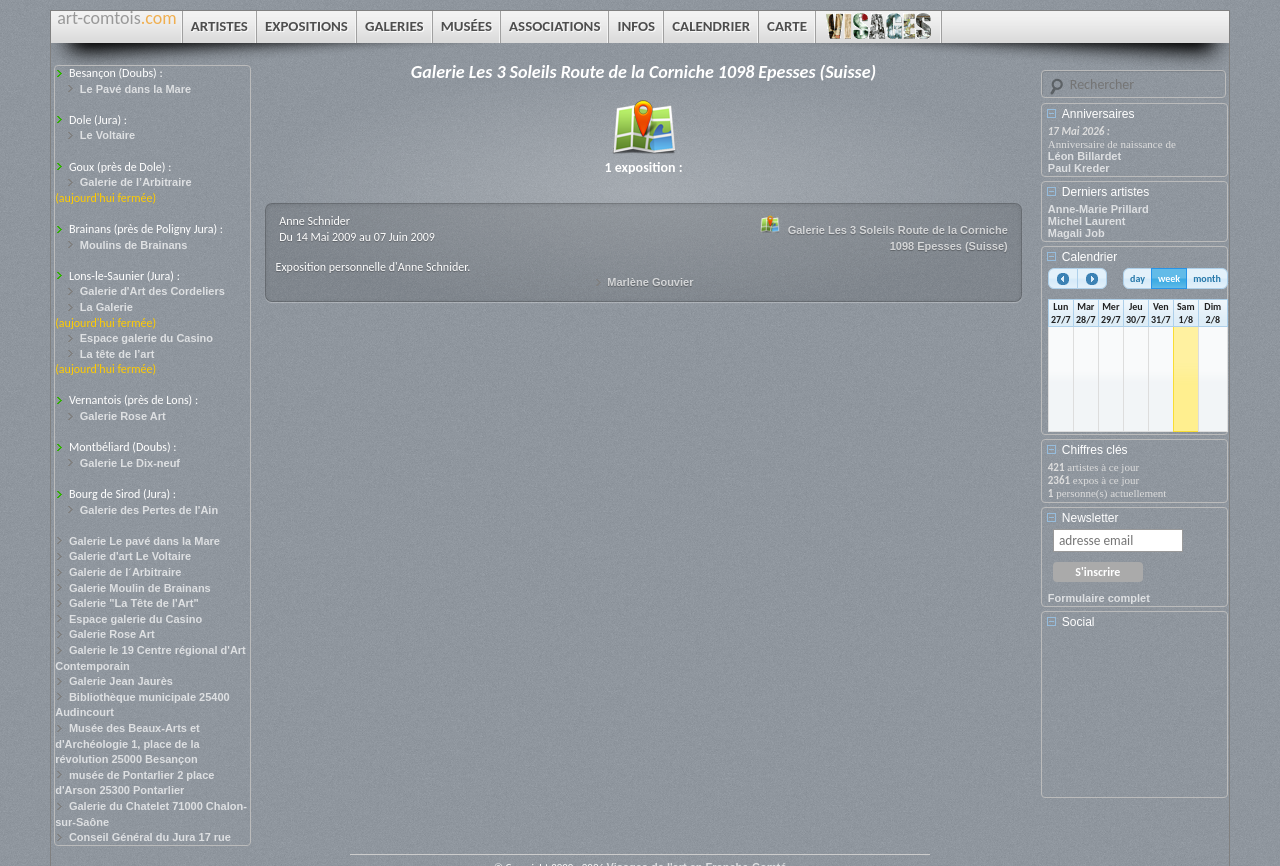 This screenshot has height=866, width=1280. What do you see at coordinates (1087, 221) in the screenshot?
I see `Michel Laurent` at bounding box center [1087, 221].